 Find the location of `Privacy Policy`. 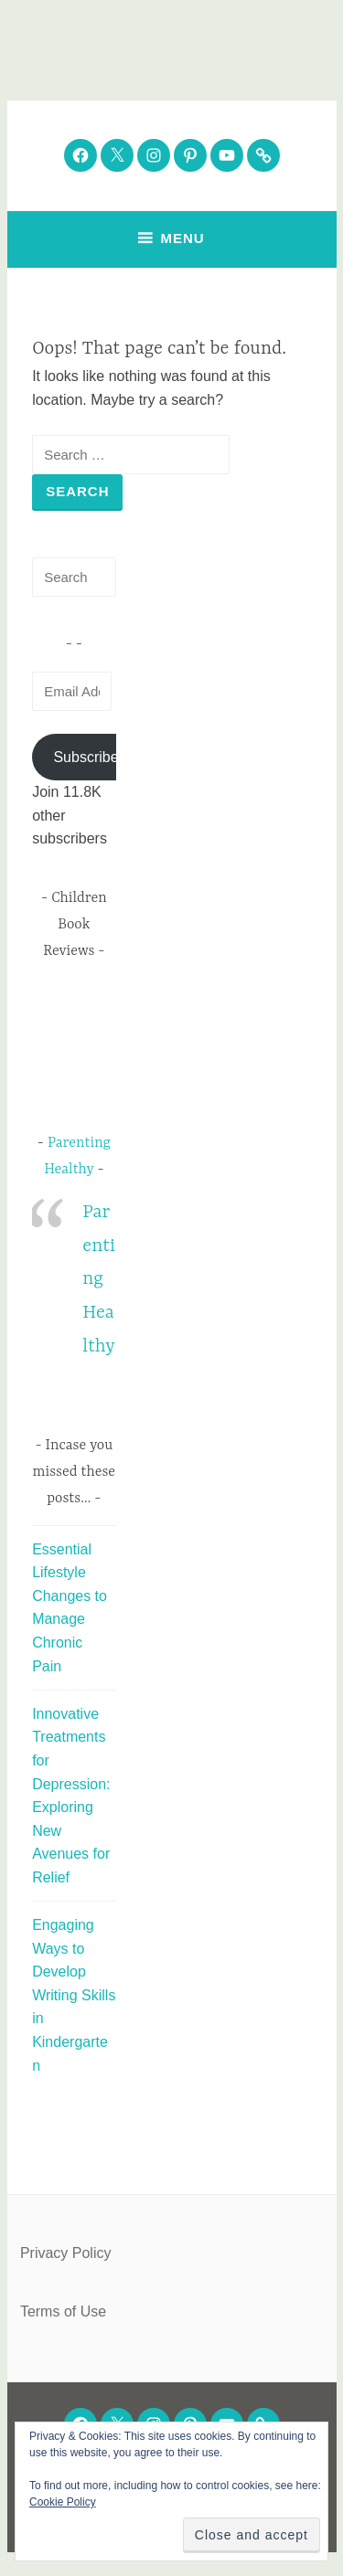

Privacy Policy is located at coordinates (66, 2253).